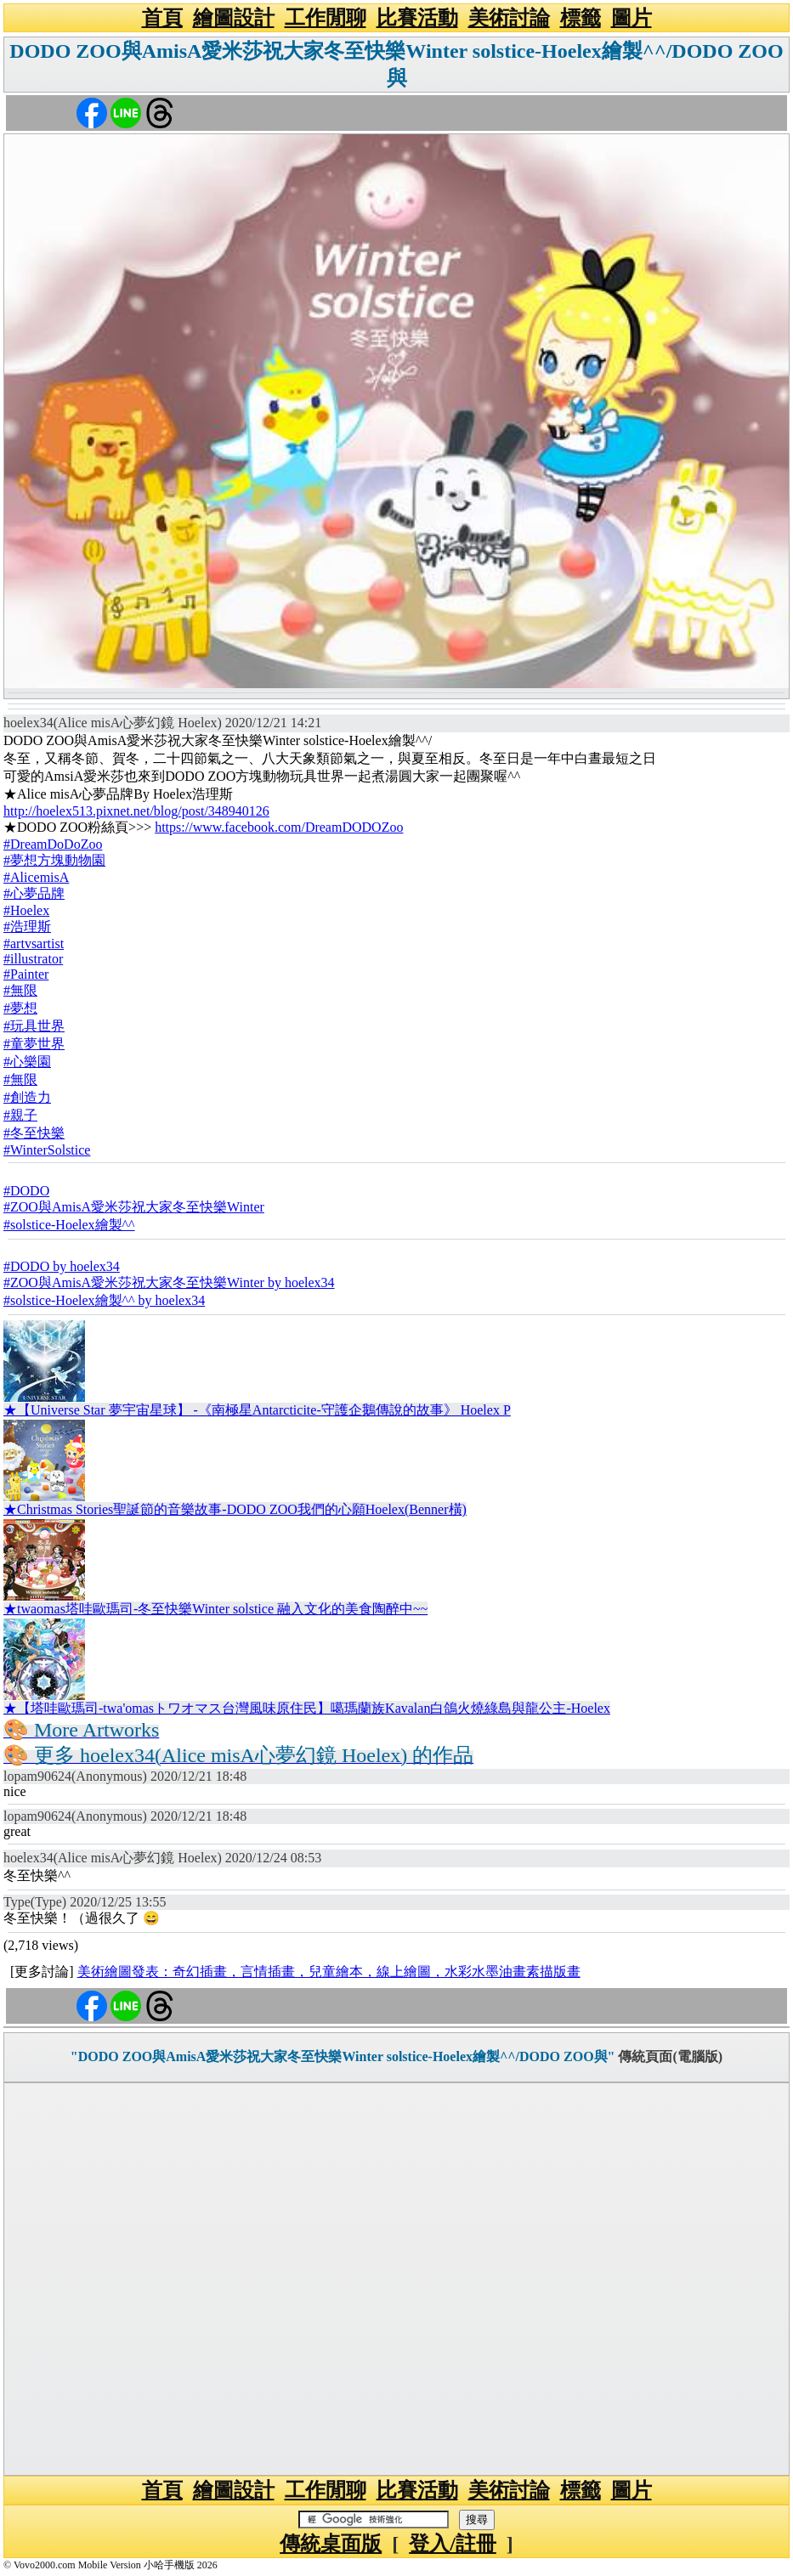 The width and height of the screenshot is (793, 2576). Describe the element at coordinates (34, 1026) in the screenshot. I see `#玩具世界` at that location.